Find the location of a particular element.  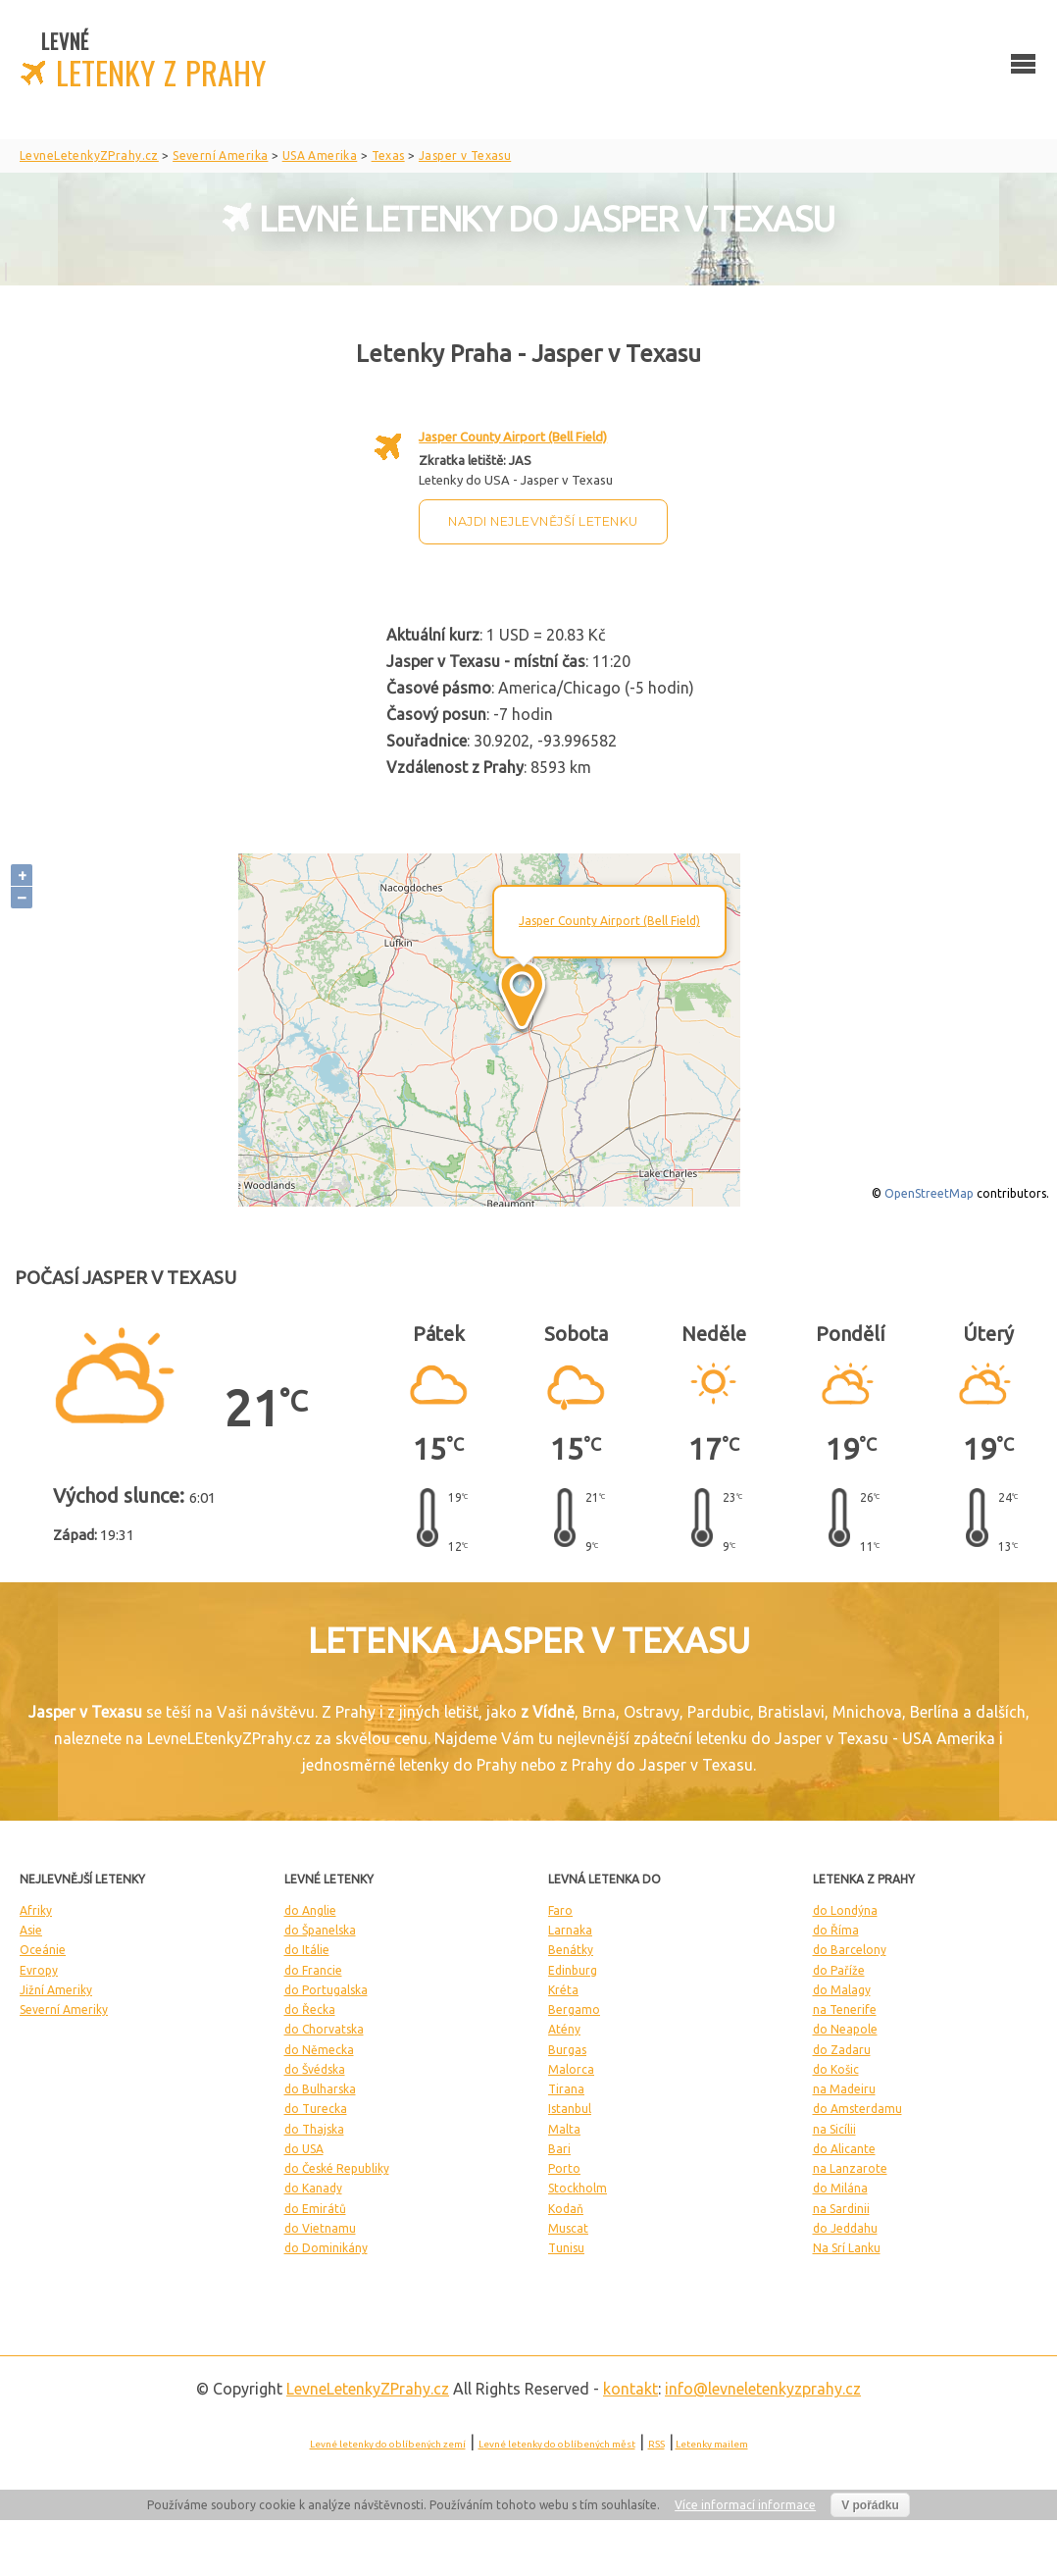

do Amsterdamu is located at coordinates (857, 2108).